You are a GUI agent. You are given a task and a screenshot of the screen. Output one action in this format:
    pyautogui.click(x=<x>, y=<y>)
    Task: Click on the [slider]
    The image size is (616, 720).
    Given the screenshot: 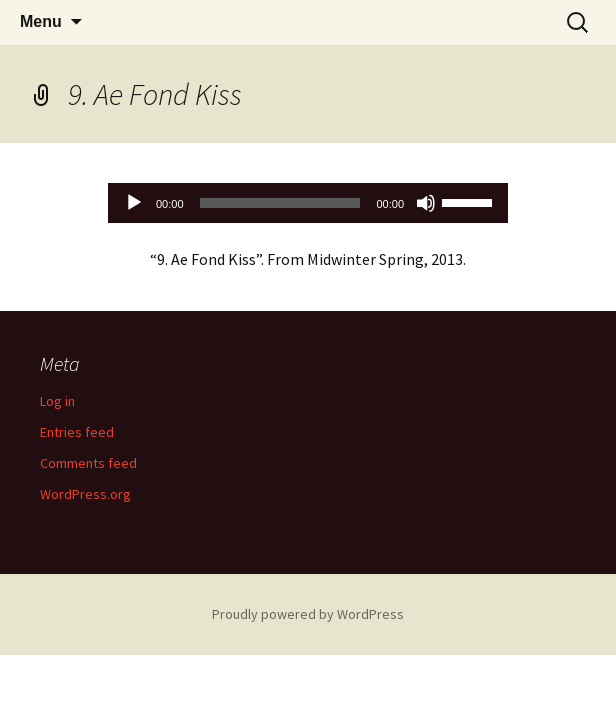 What is the action you would take?
    pyautogui.click(x=280, y=203)
    